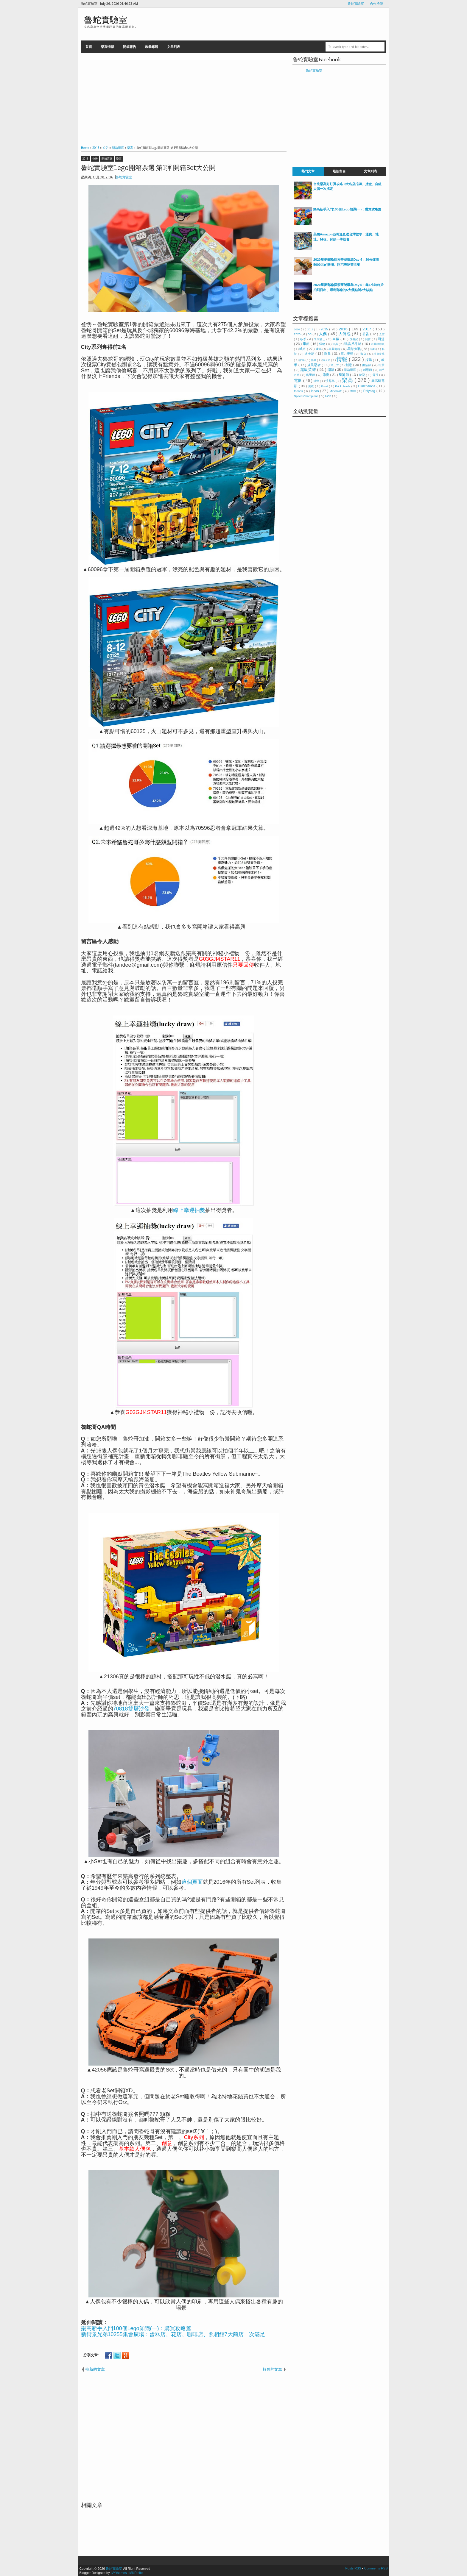 The width and height of the screenshot is (467, 2576). Describe the element at coordinates (382, 365) in the screenshot. I see `街景` at that location.